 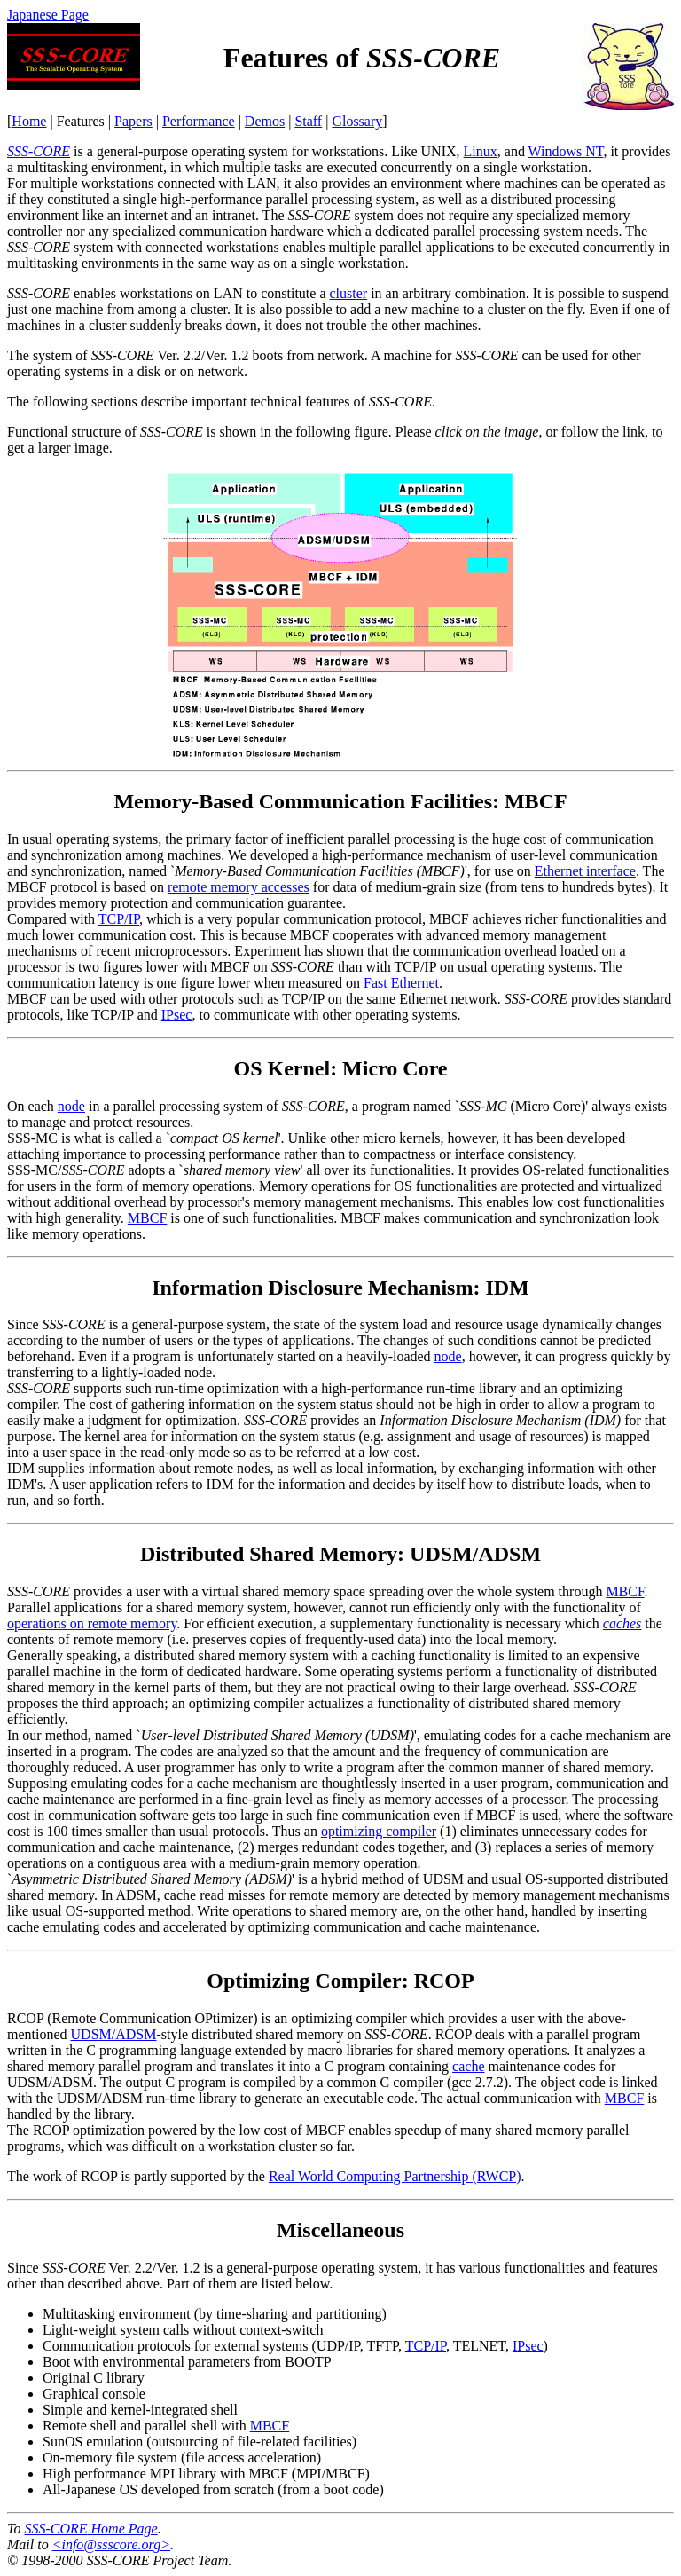 What do you see at coordinates (238, 886) in the screenshot?
I see `remote memory accesses` at bounding box center [238, 886].